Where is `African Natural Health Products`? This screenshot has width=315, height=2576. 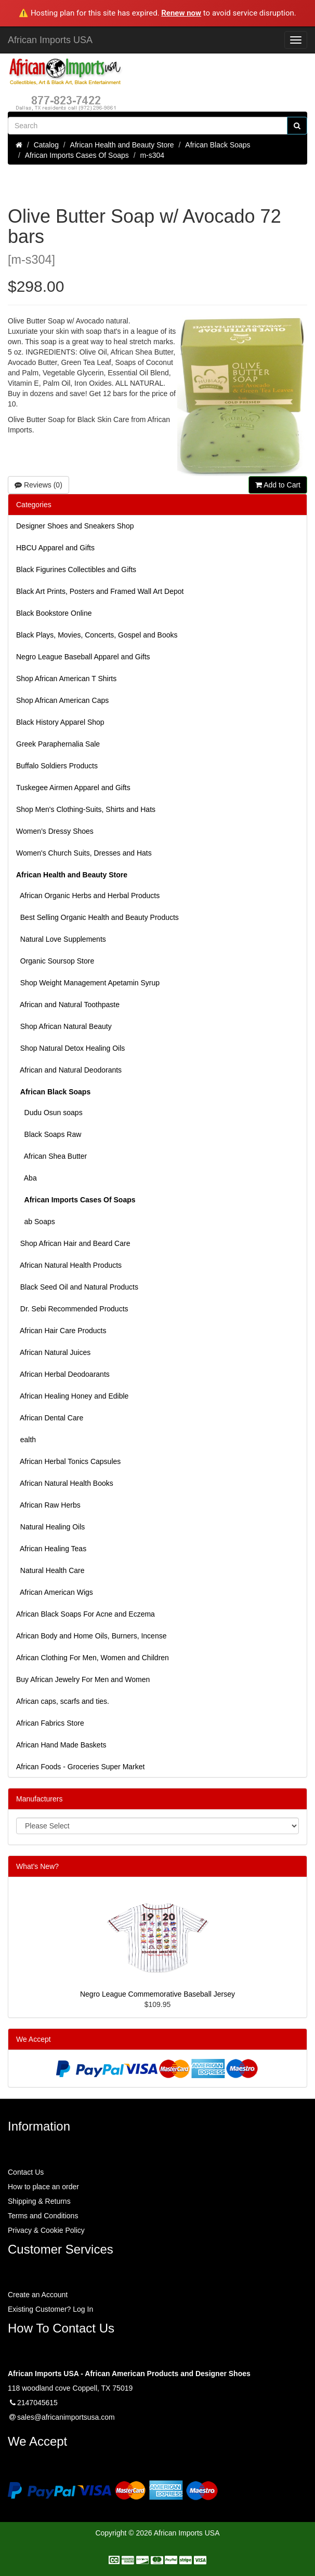 African Natural Health Products is located at coordinates (69, 1265).